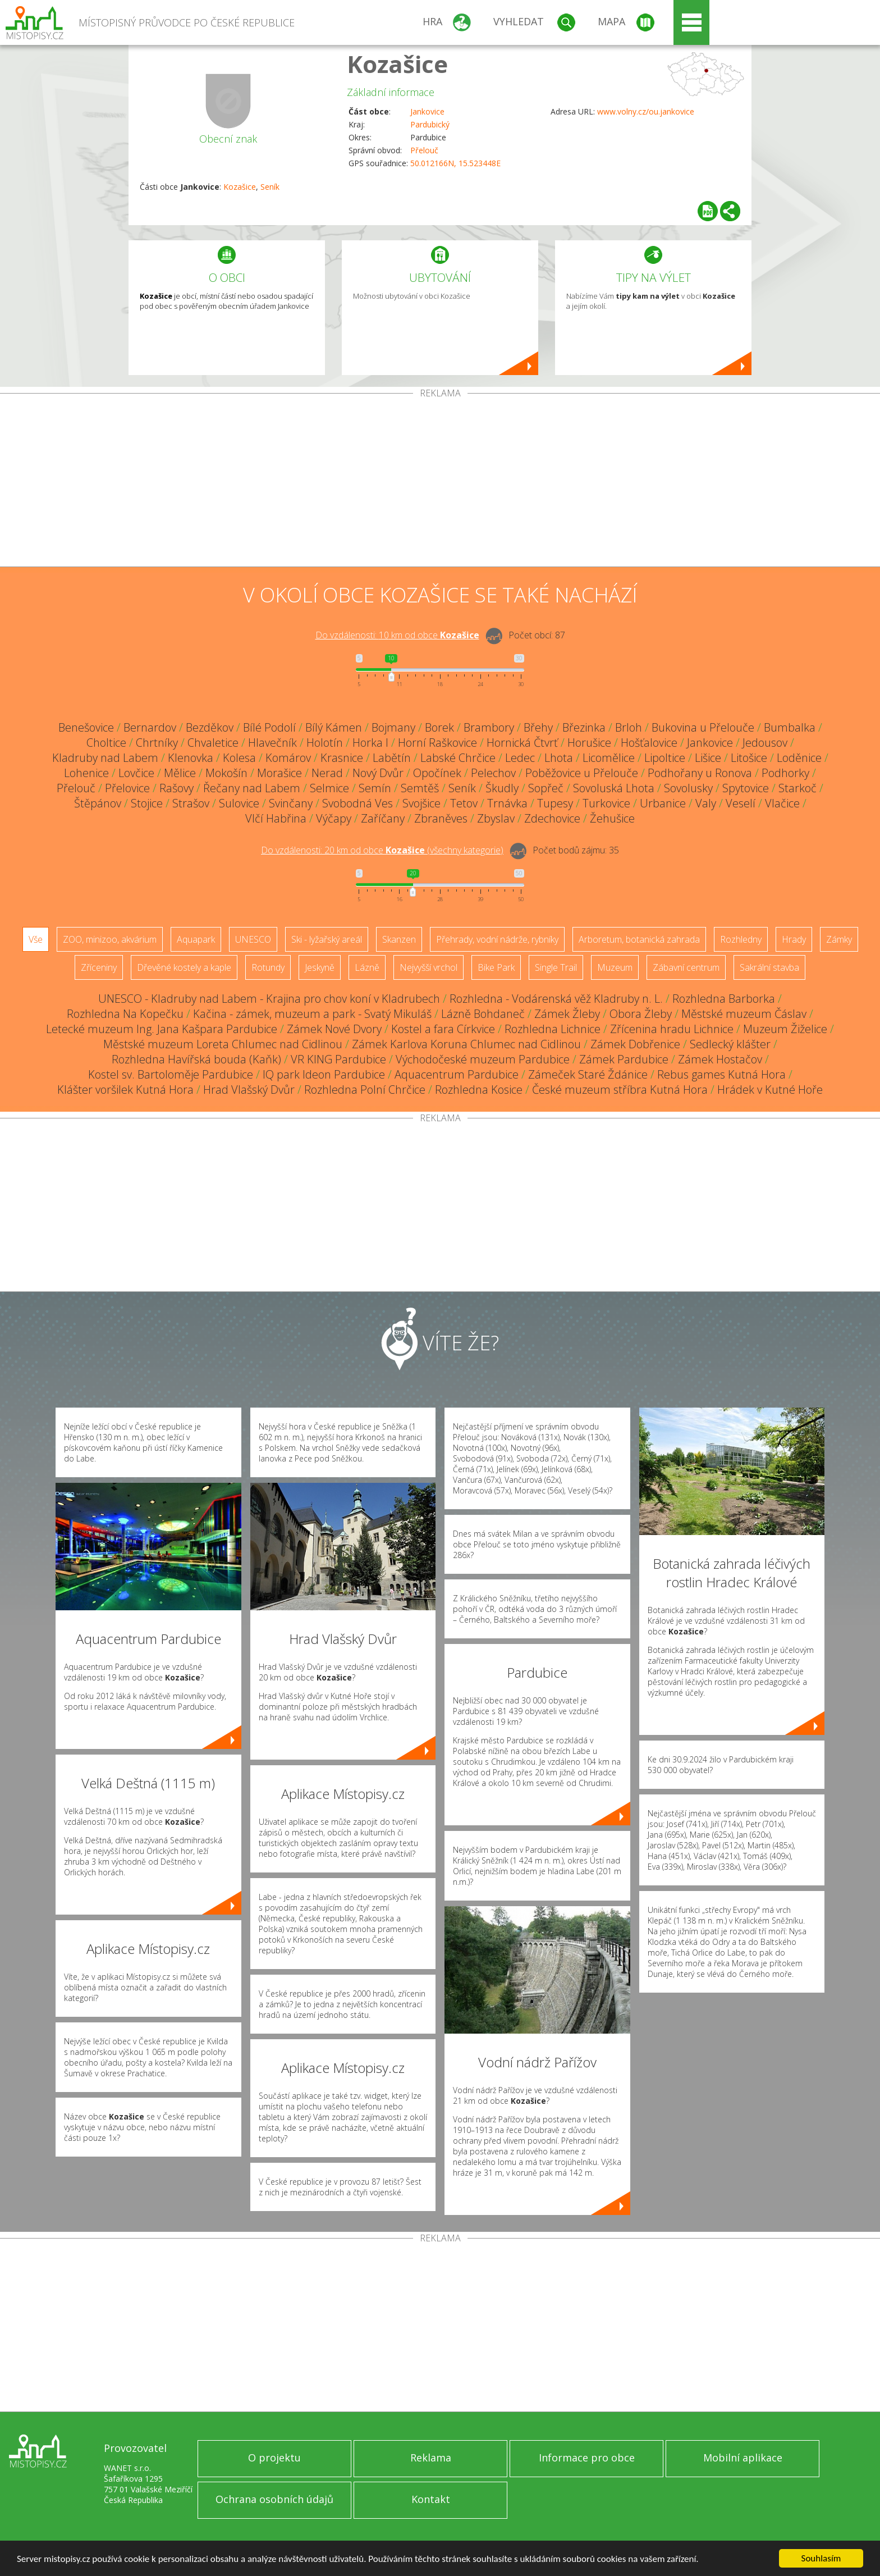  Describe the element at coordinates (439, 727) in the screenshot. I see `Borek` at that location.